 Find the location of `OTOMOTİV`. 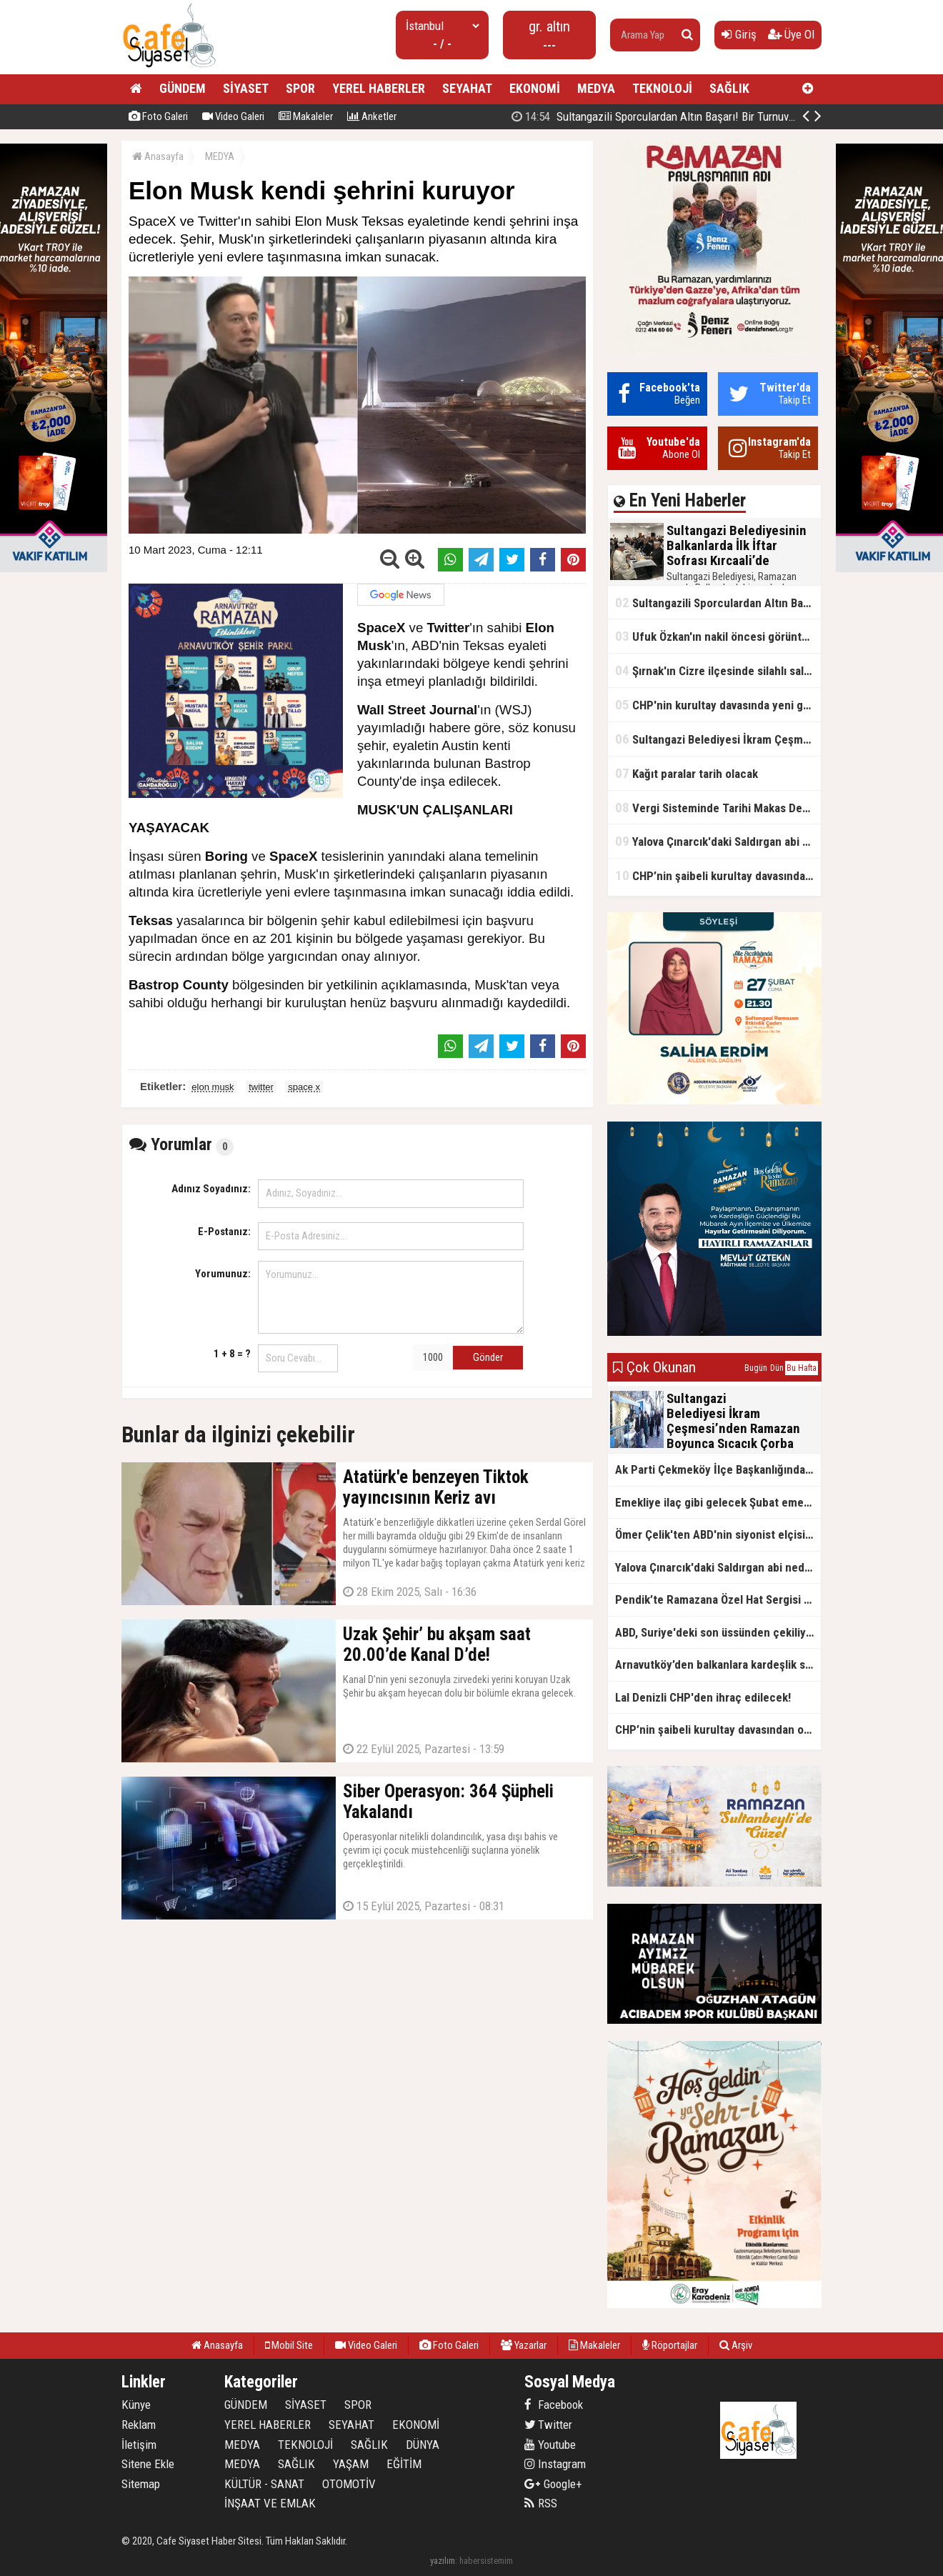

OTOMOTİV is located at coordinates (349, 2484).